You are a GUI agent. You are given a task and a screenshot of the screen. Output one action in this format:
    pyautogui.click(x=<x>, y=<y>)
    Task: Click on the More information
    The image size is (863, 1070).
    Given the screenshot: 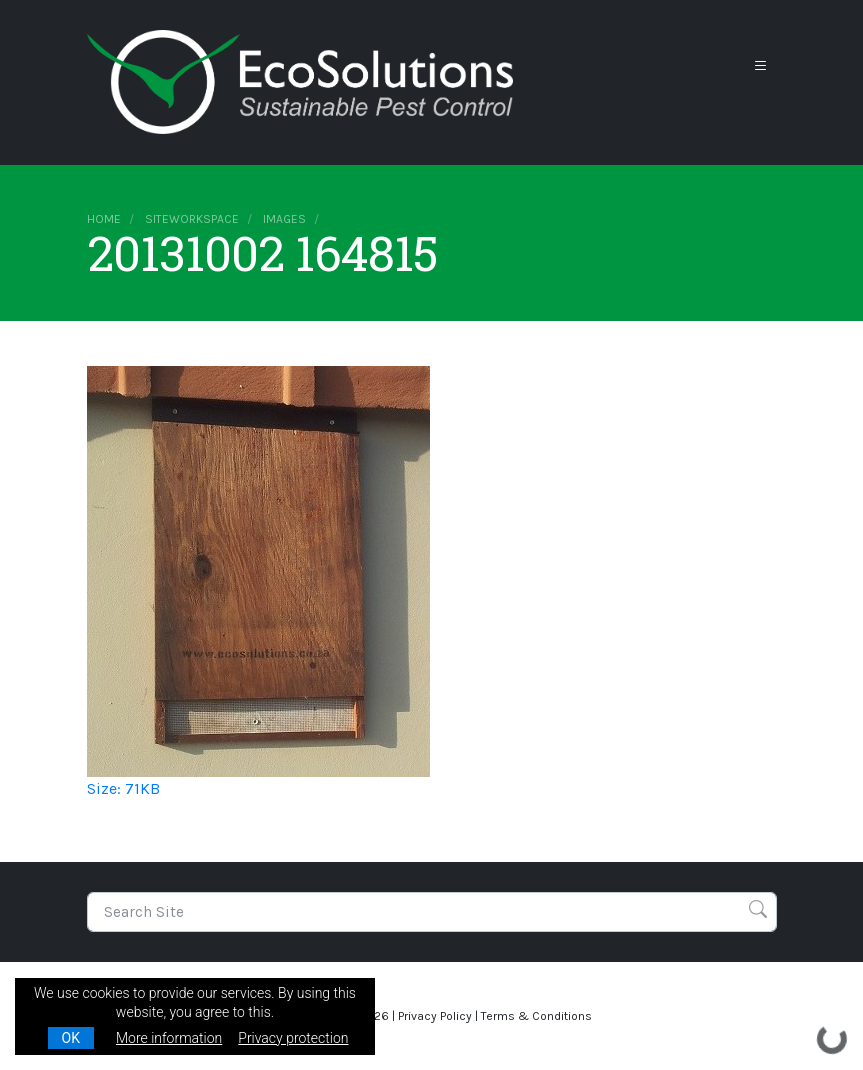 What is the action you would take?
    pyautogui.click(x=169, y=1038)
    